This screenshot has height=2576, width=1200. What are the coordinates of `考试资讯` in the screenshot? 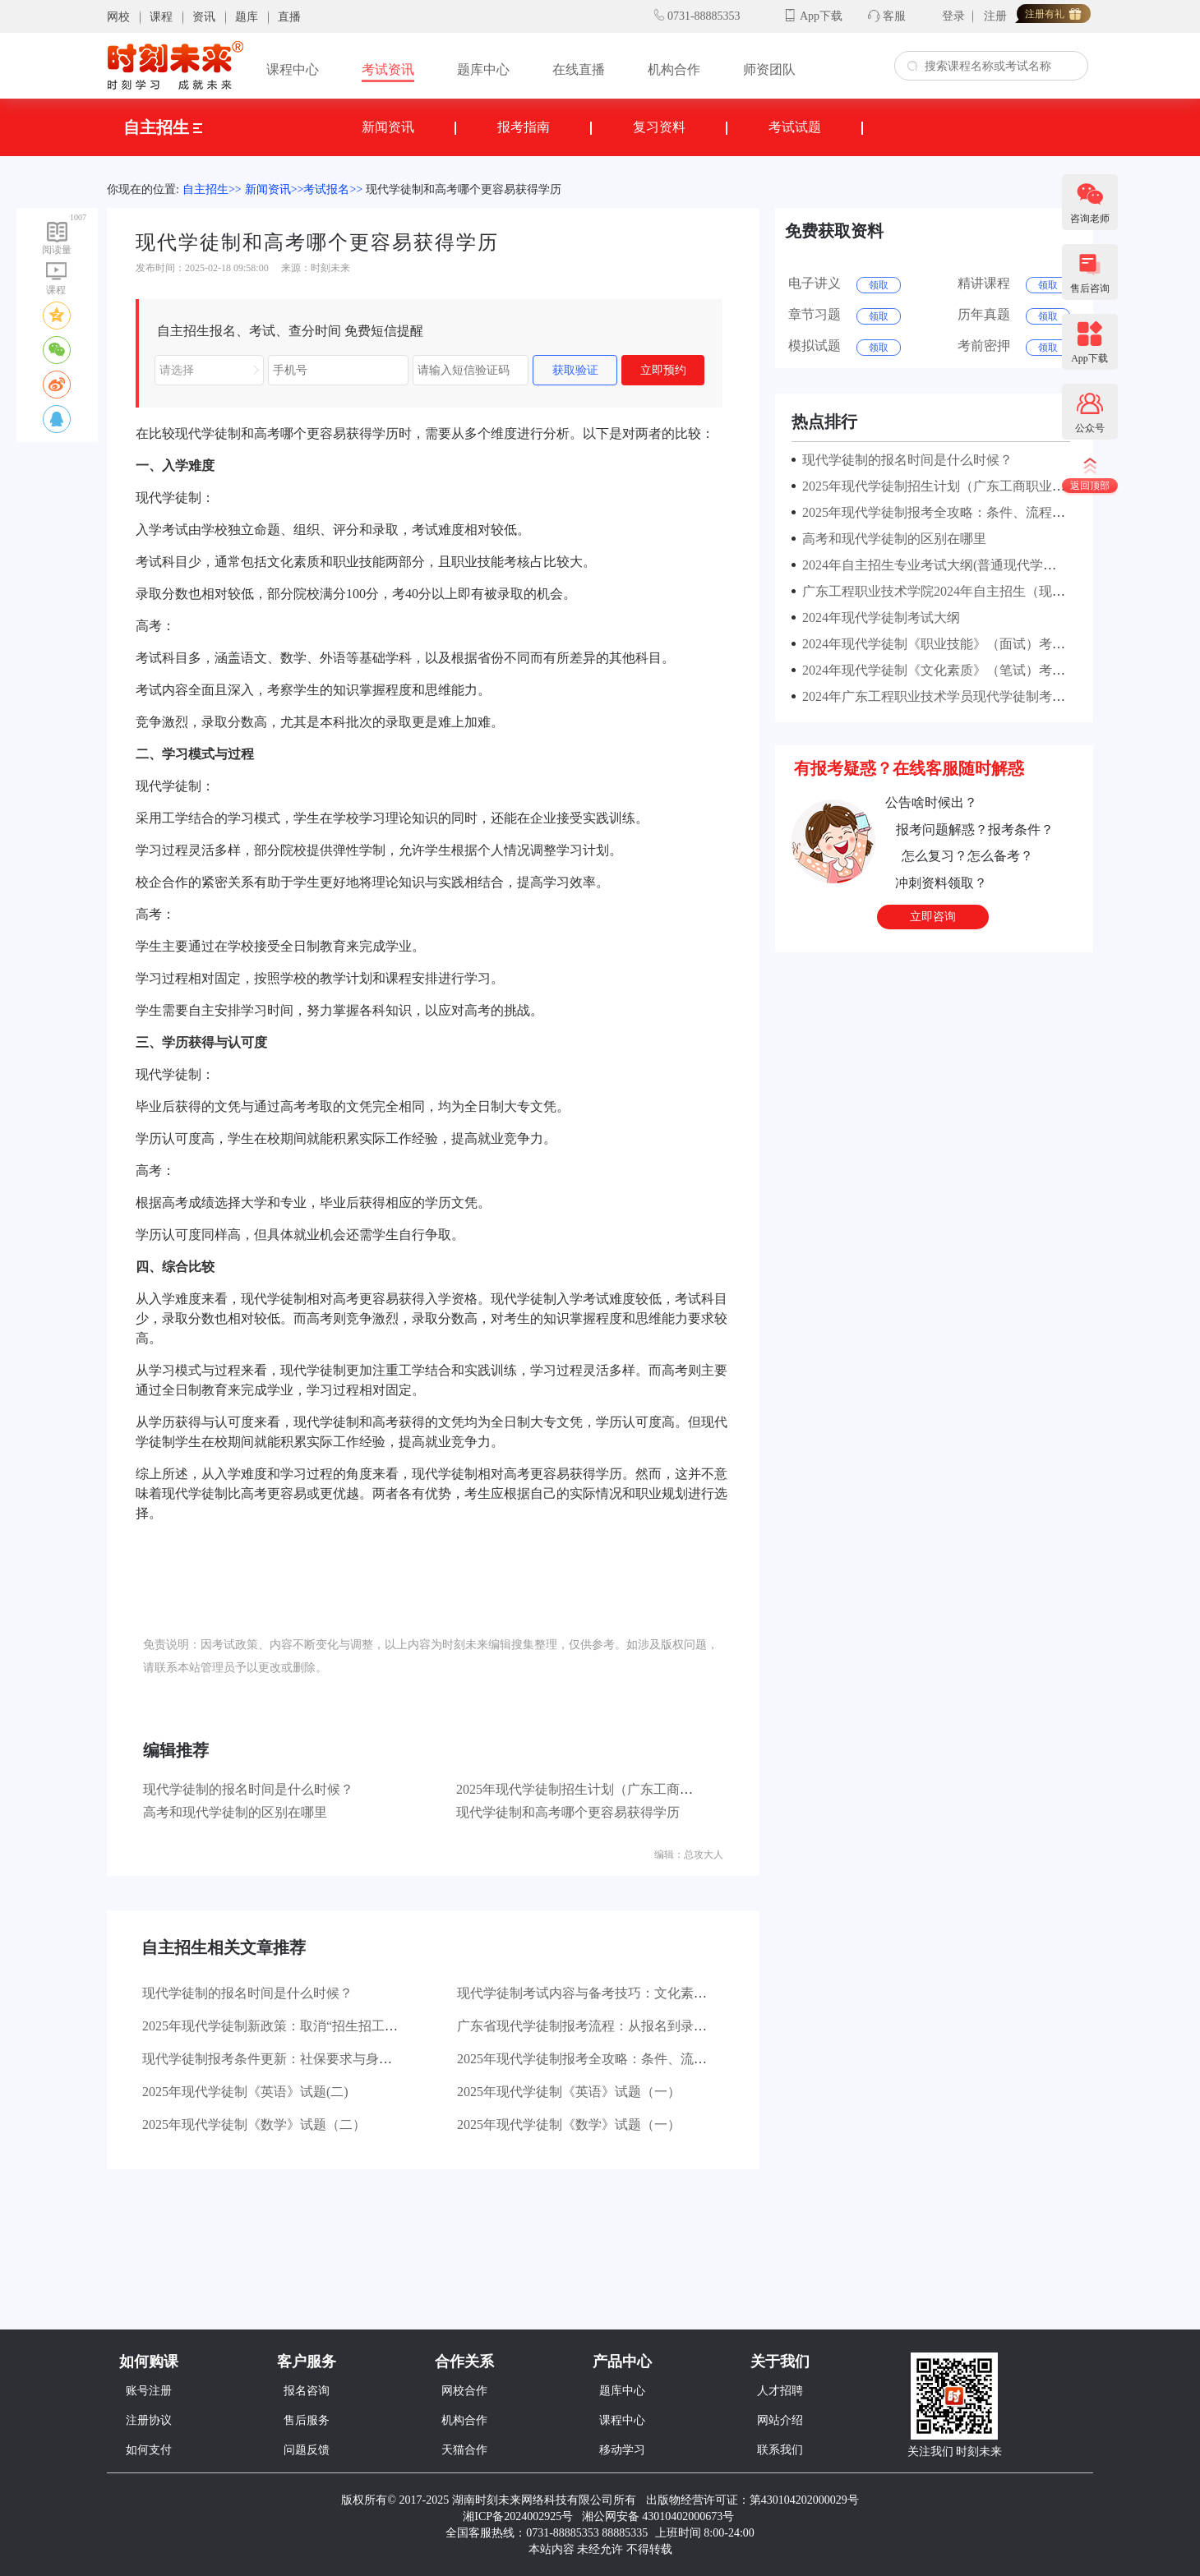 It's located at (388, 69).